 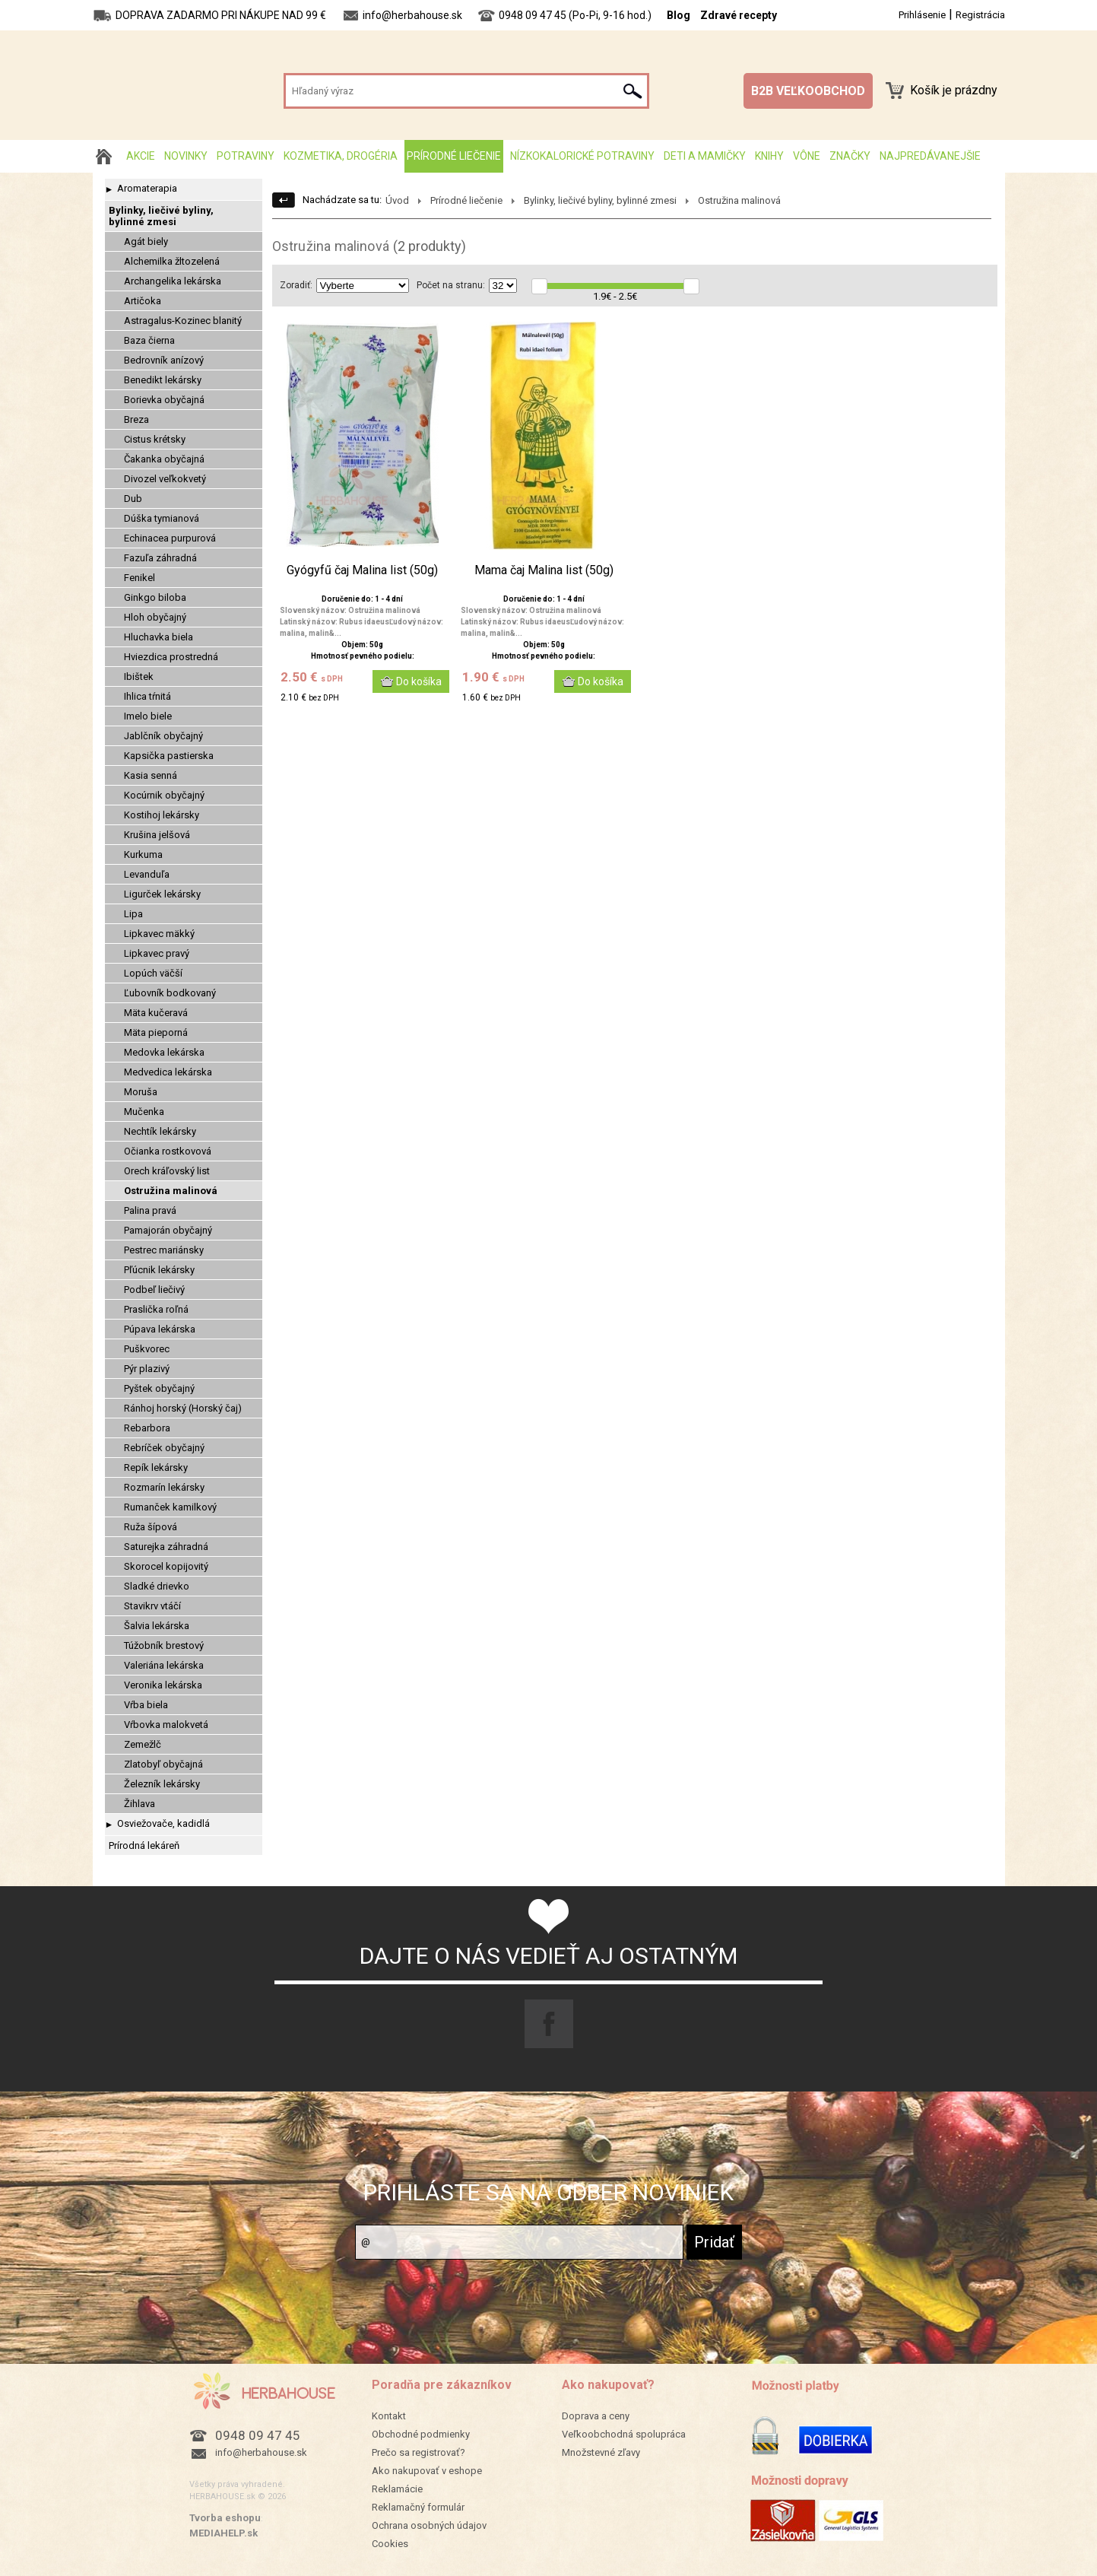 I want to click on Množstevné zľavy, so click(x=601, y=2452).